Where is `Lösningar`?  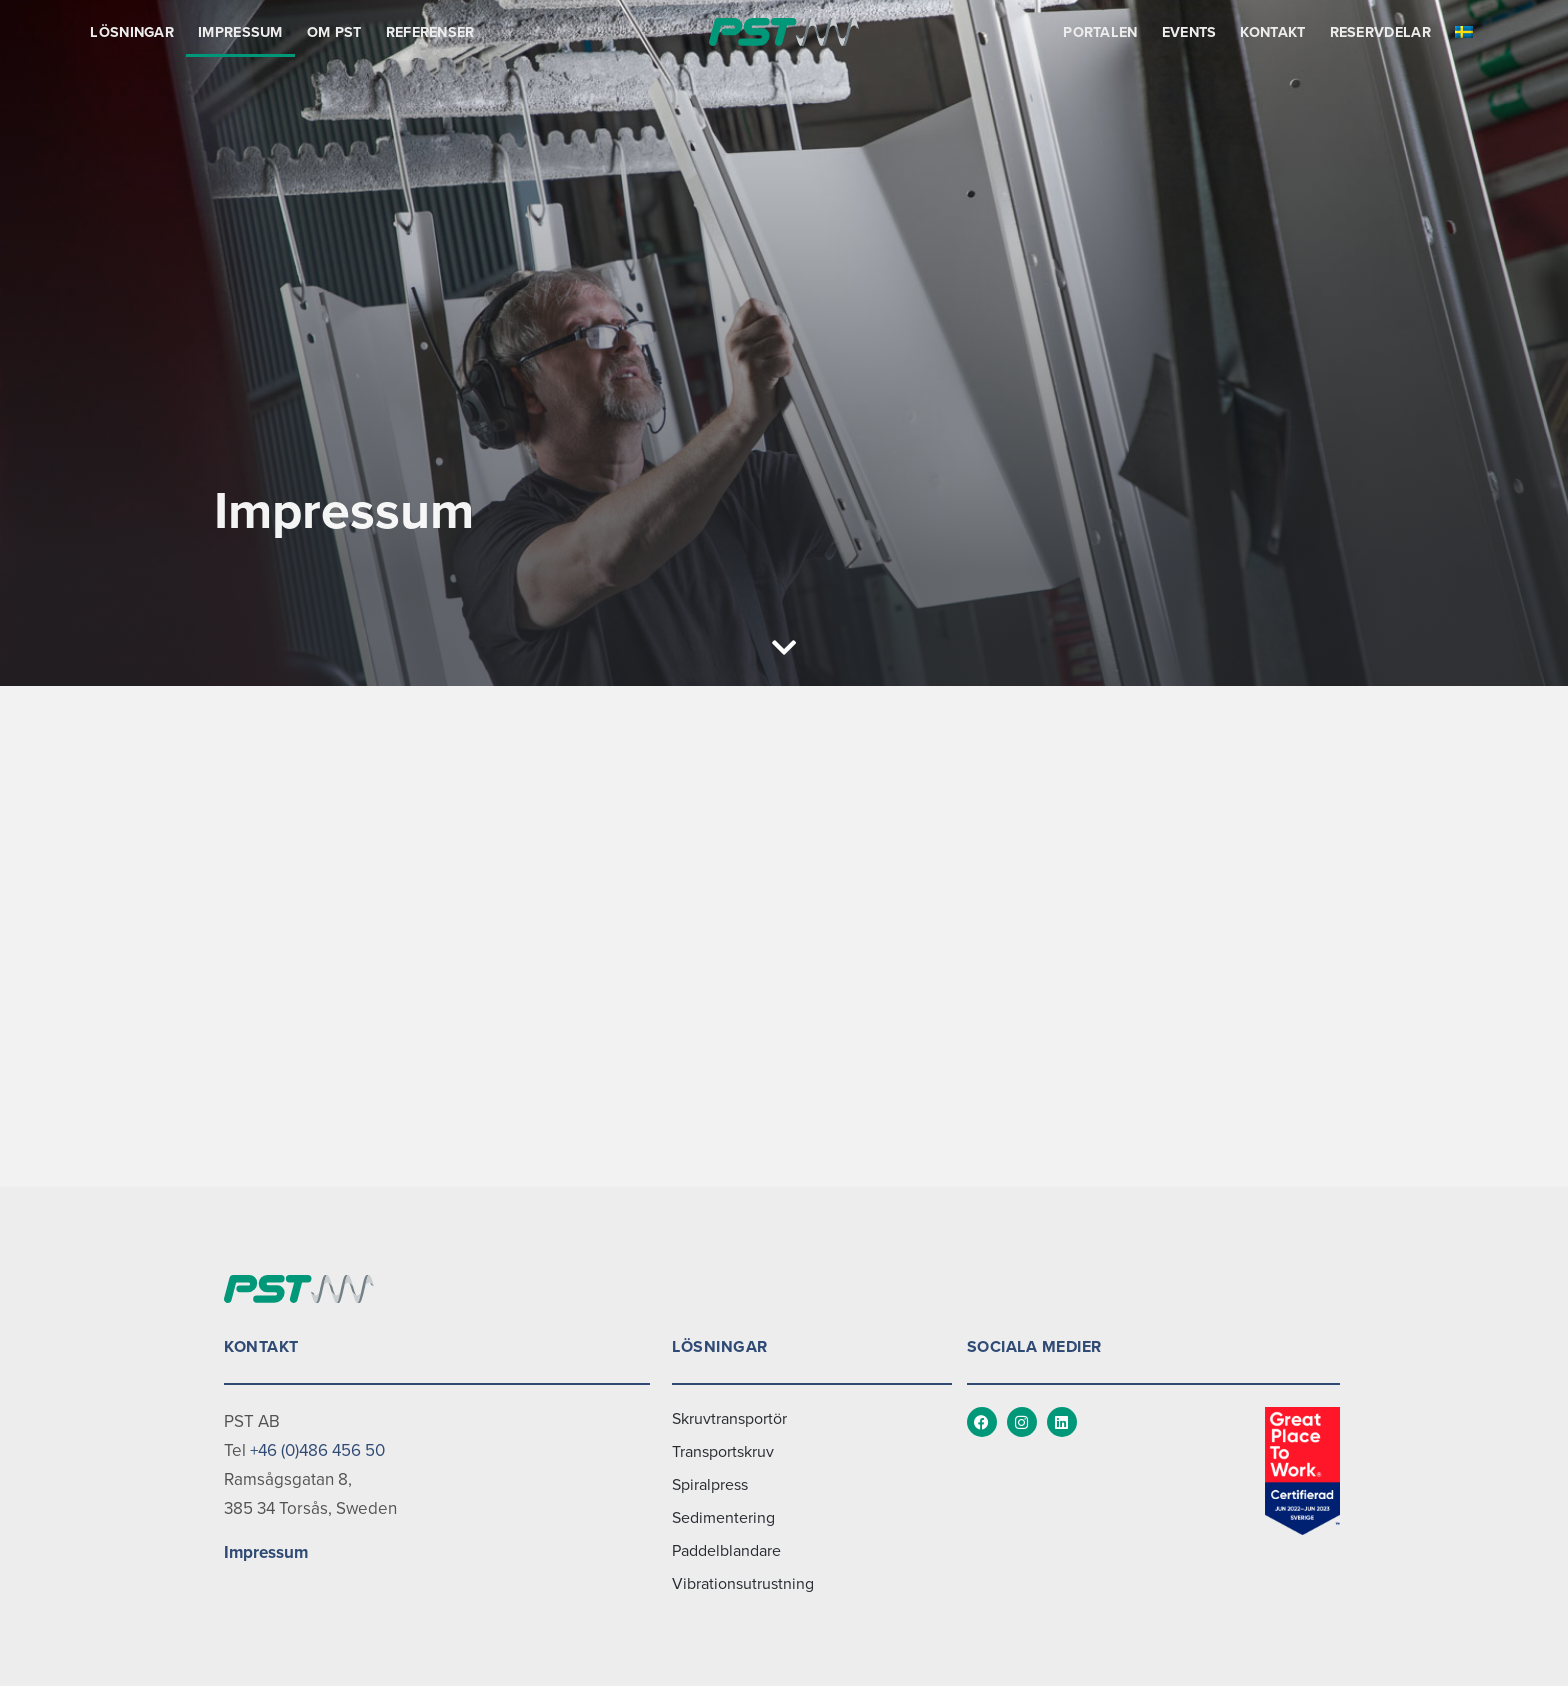 Lösningar is located at coordinates (132, 32).